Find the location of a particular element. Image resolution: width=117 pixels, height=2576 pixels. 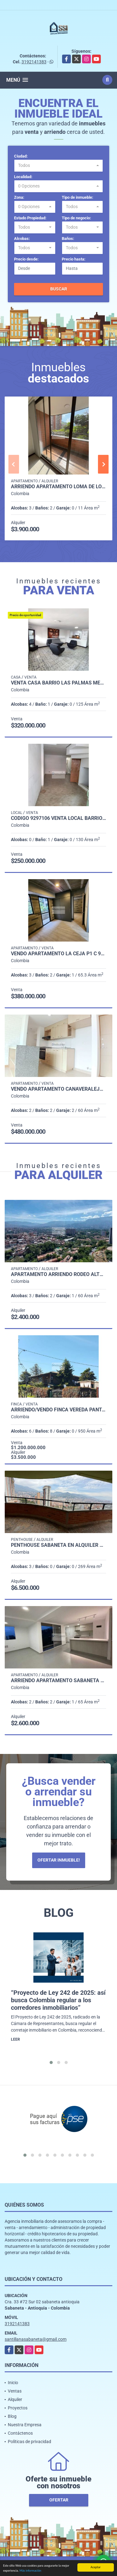

Zona: is located at coordinates (19, 197).